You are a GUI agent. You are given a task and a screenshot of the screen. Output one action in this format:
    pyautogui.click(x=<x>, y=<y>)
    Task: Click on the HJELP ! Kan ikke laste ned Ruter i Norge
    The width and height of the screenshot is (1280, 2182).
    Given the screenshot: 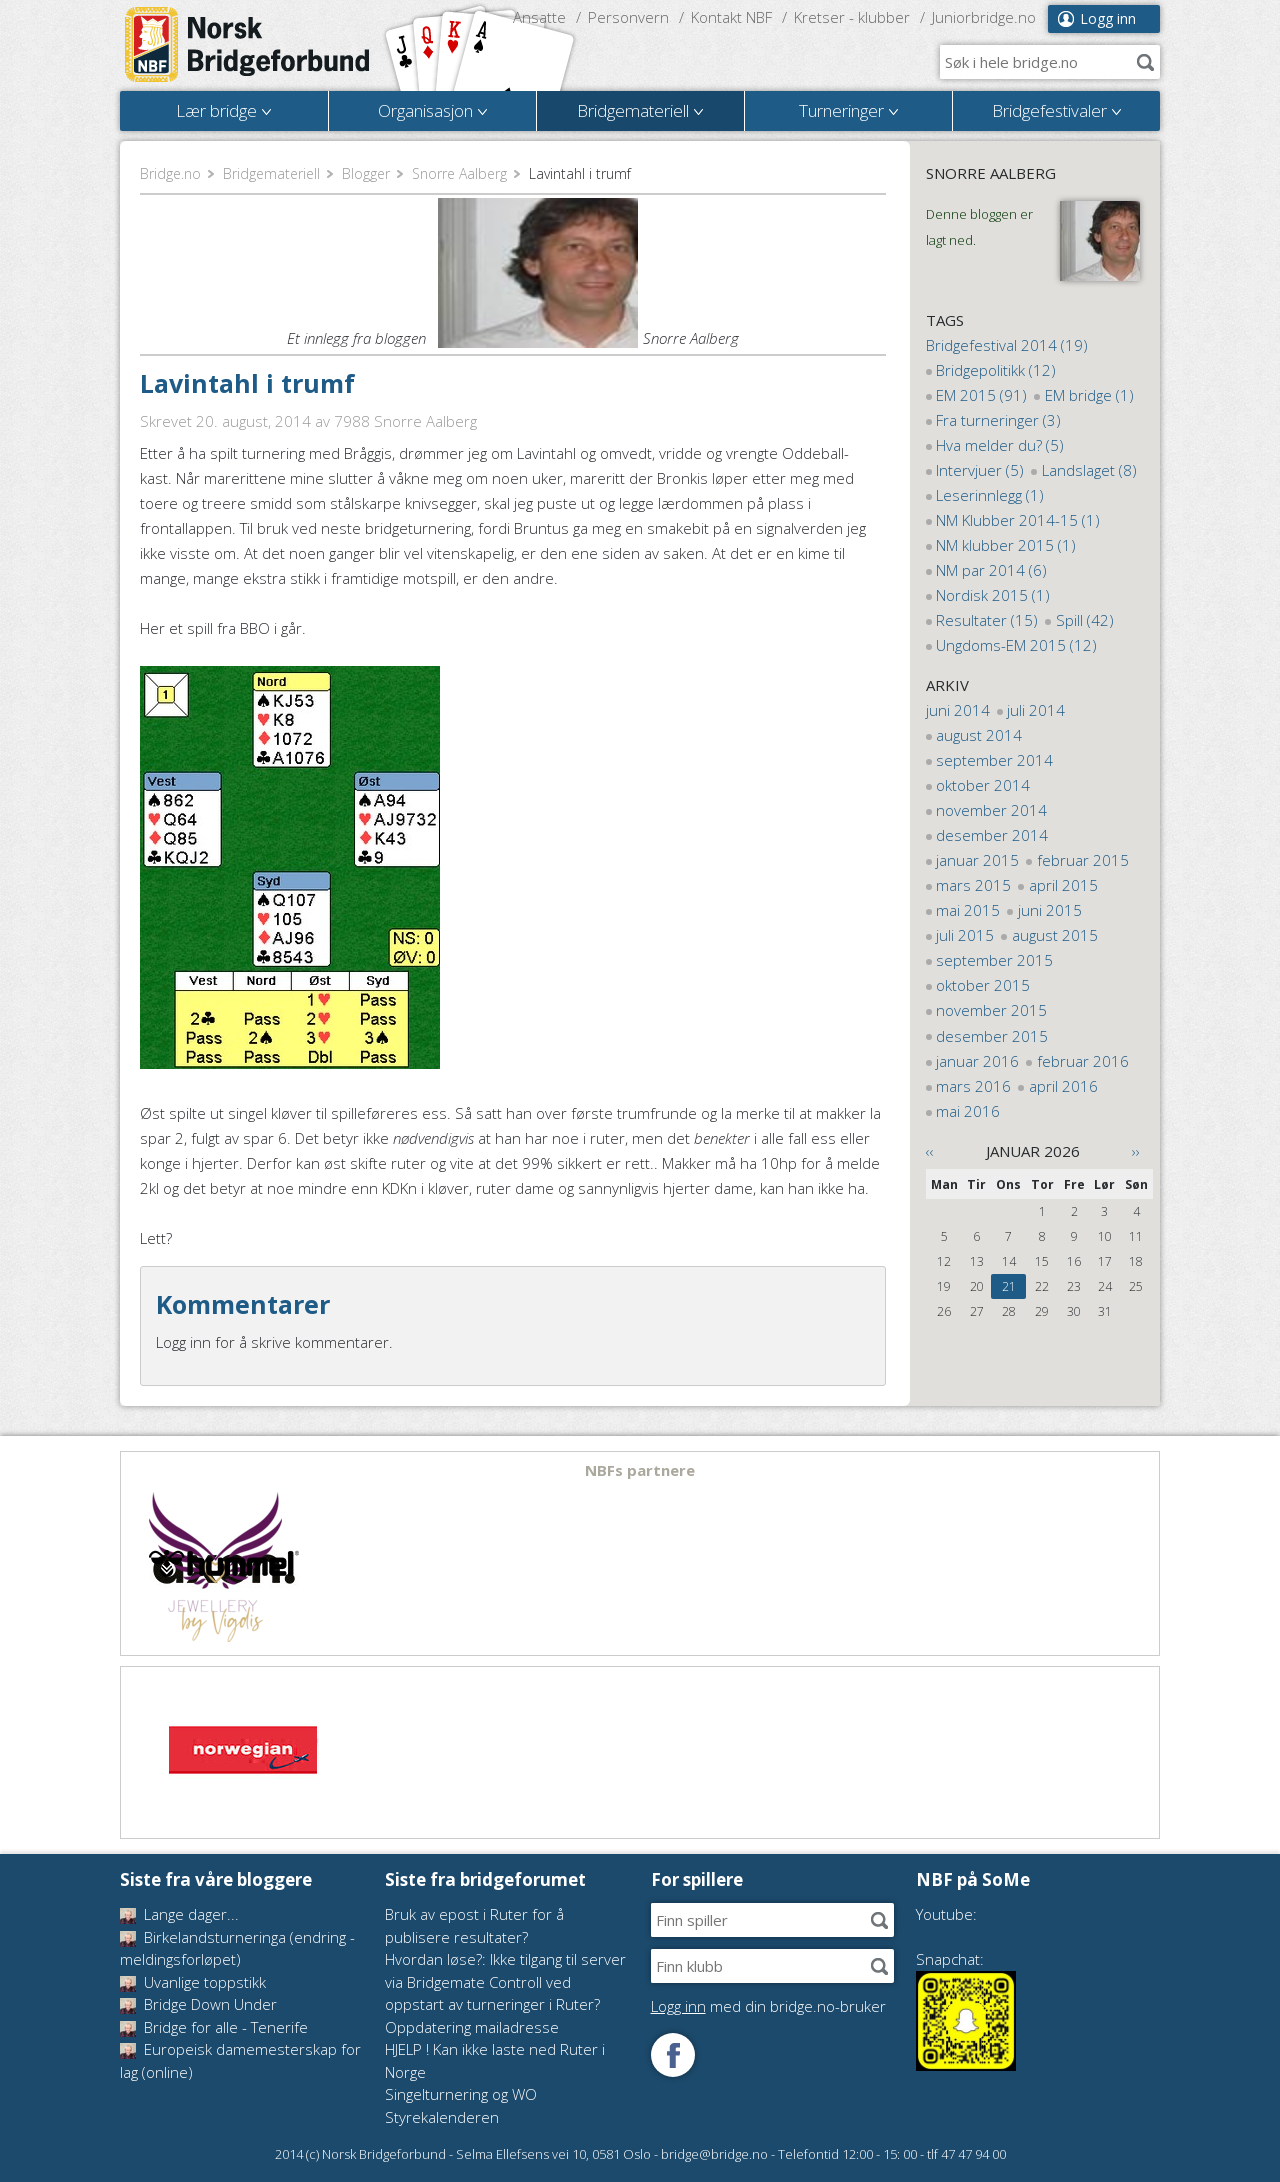 What is the action you would take?
    pyautogui.click(x=495, y=2060)
    